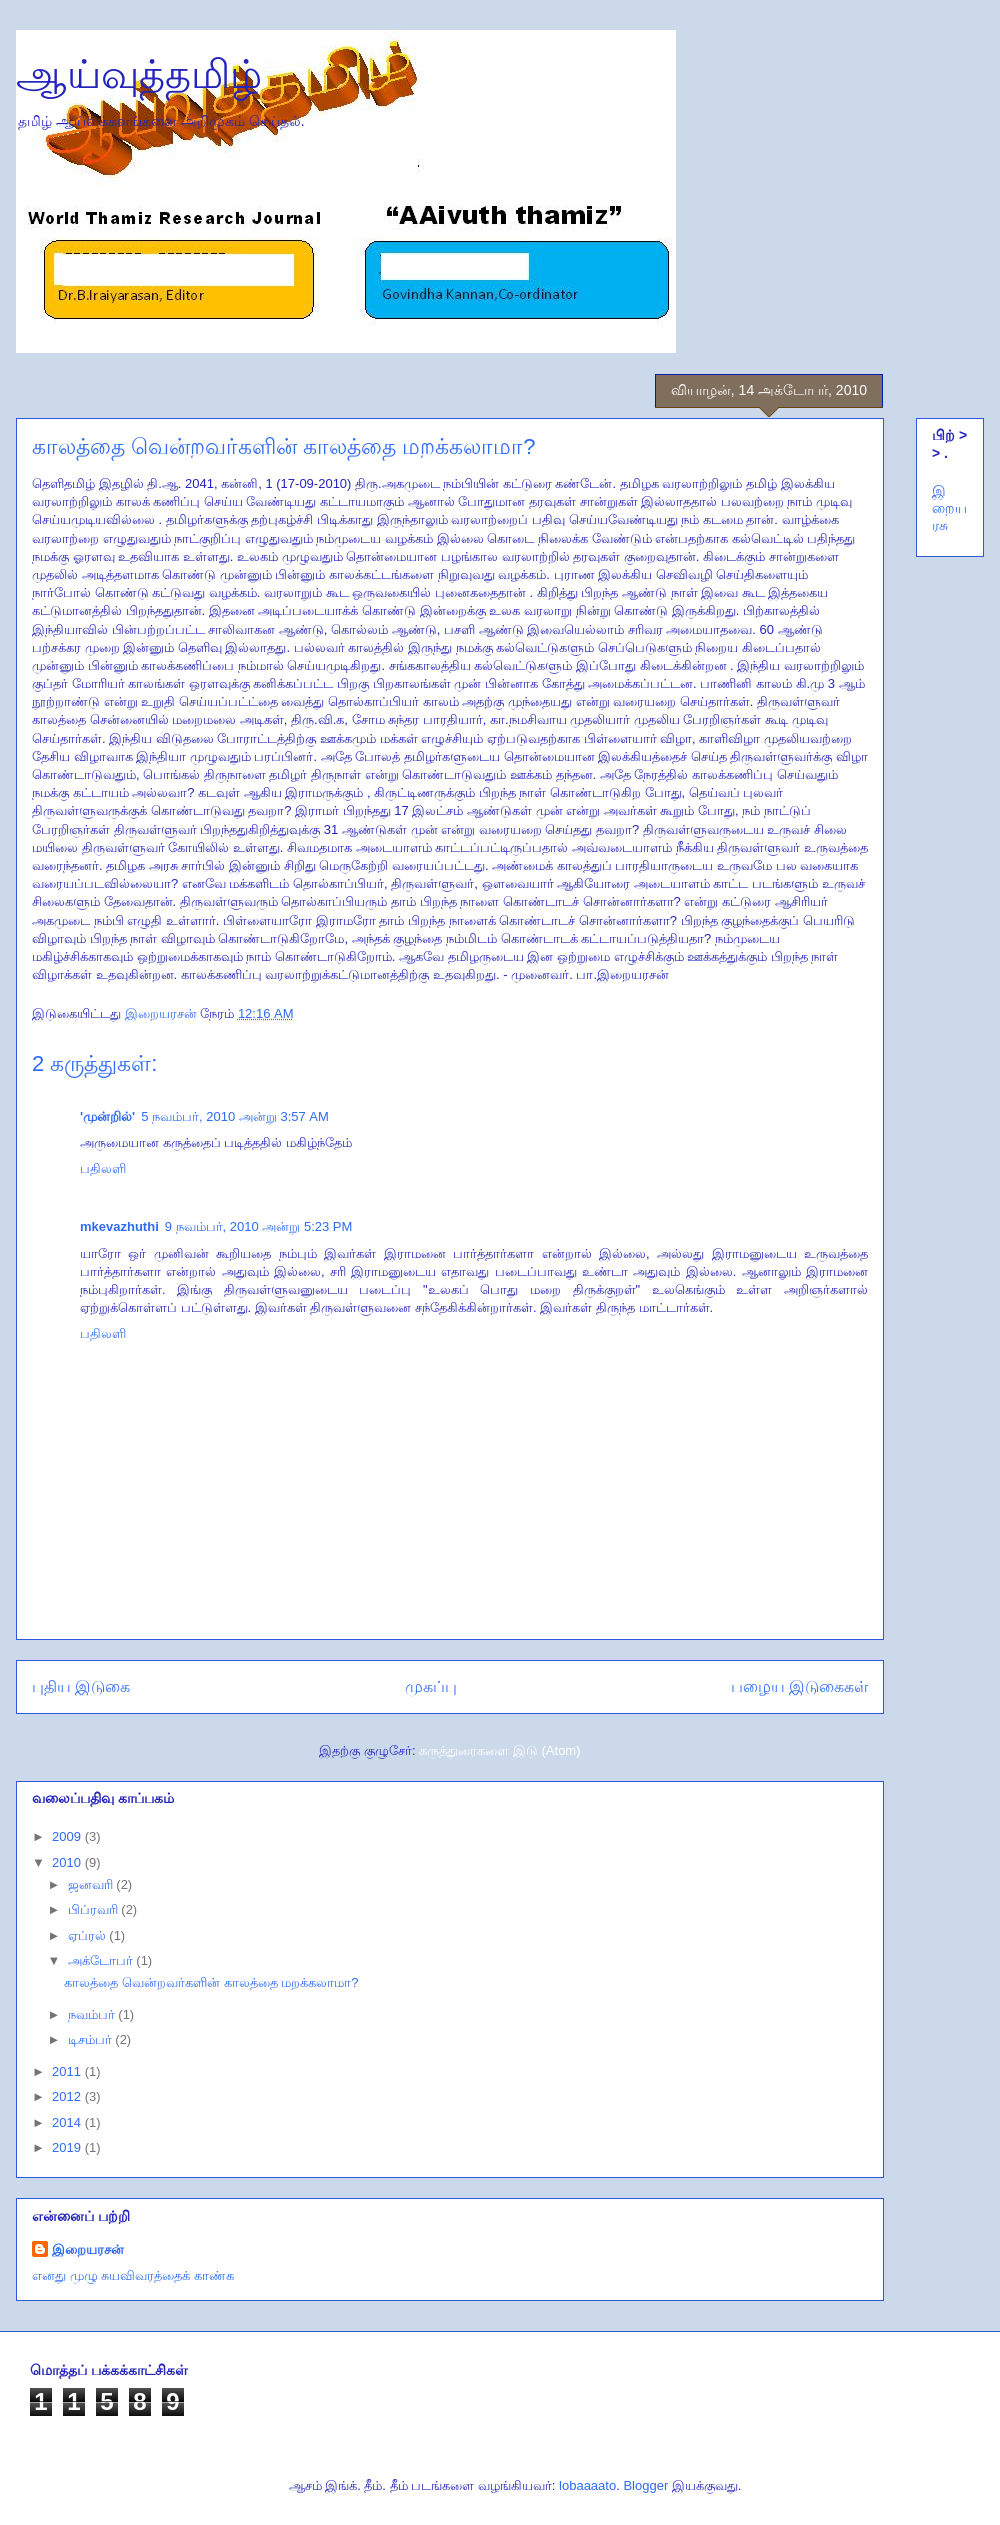  Describe the element at coordinates (133, 2275) in the screenshot. I see `எனது முழு சுயவிவரத்தைக் காண்க` at that location.